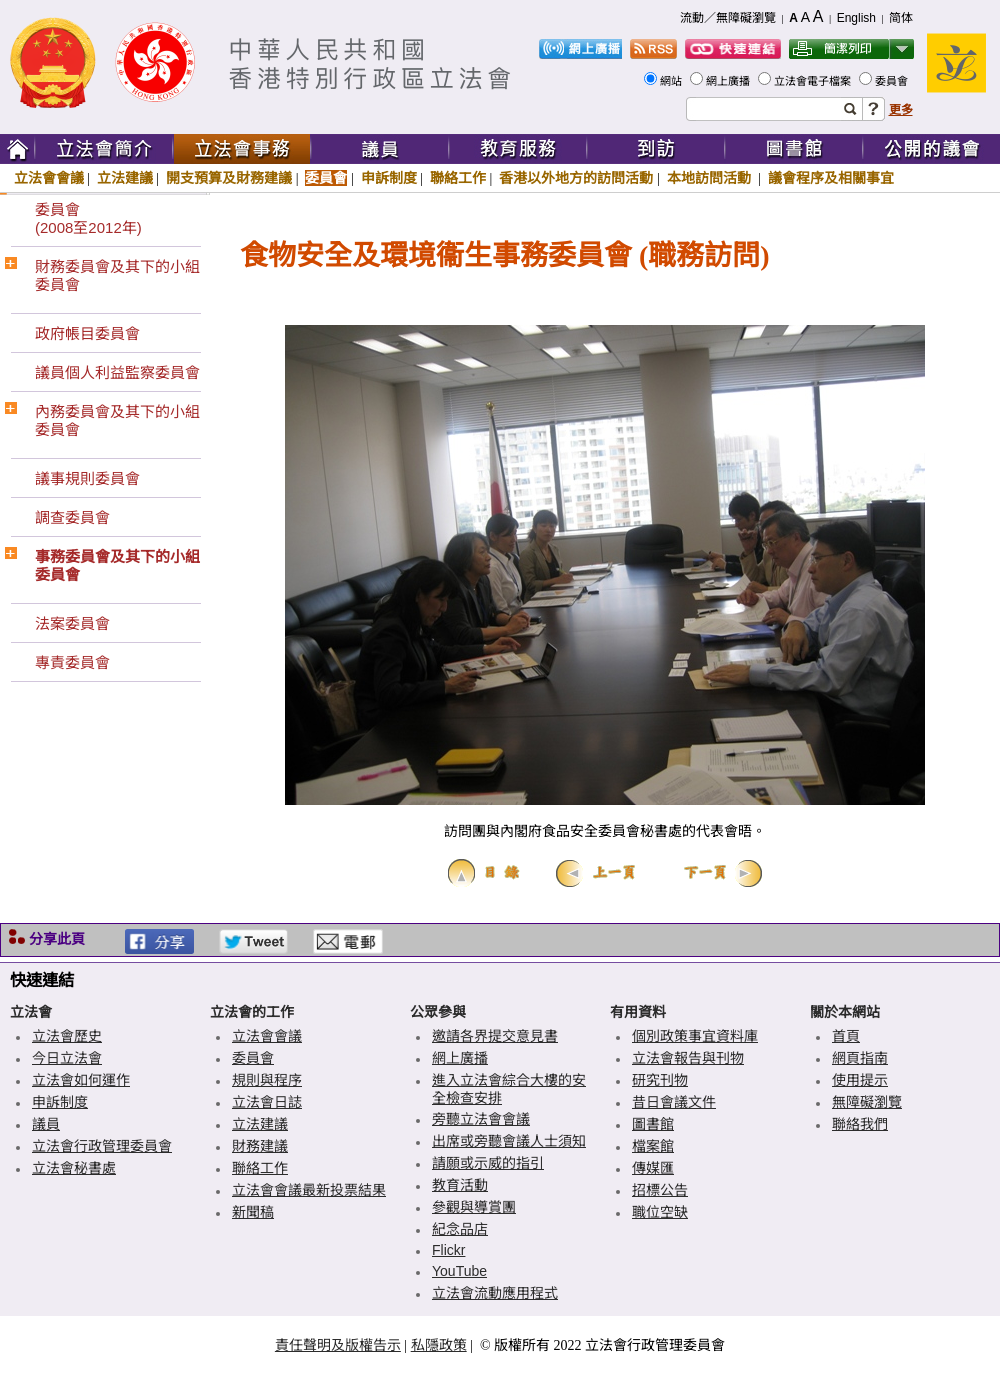  Describe the element at coordinates (439, 1345) in the screenshot. I see `私隱政策` at that location.